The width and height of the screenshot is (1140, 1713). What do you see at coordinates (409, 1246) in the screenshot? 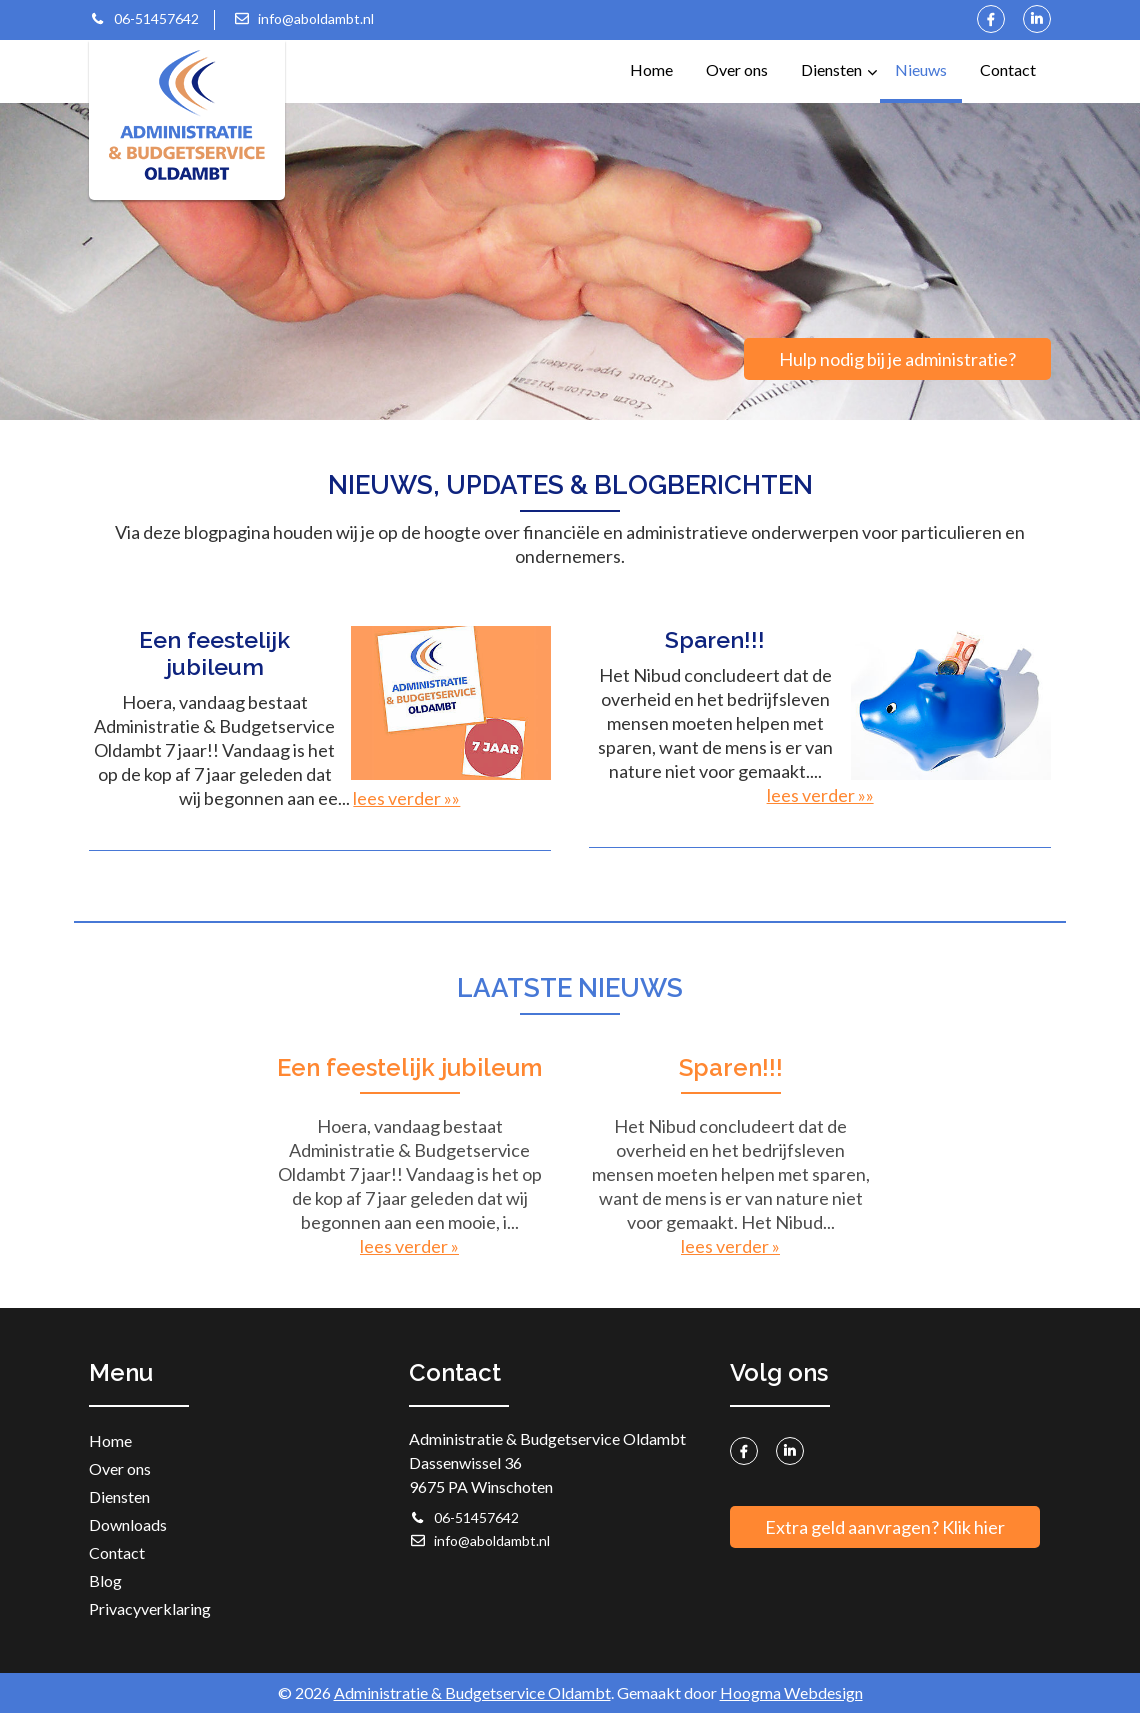
I see `lees verder »` at bounding box center [409, 1246].